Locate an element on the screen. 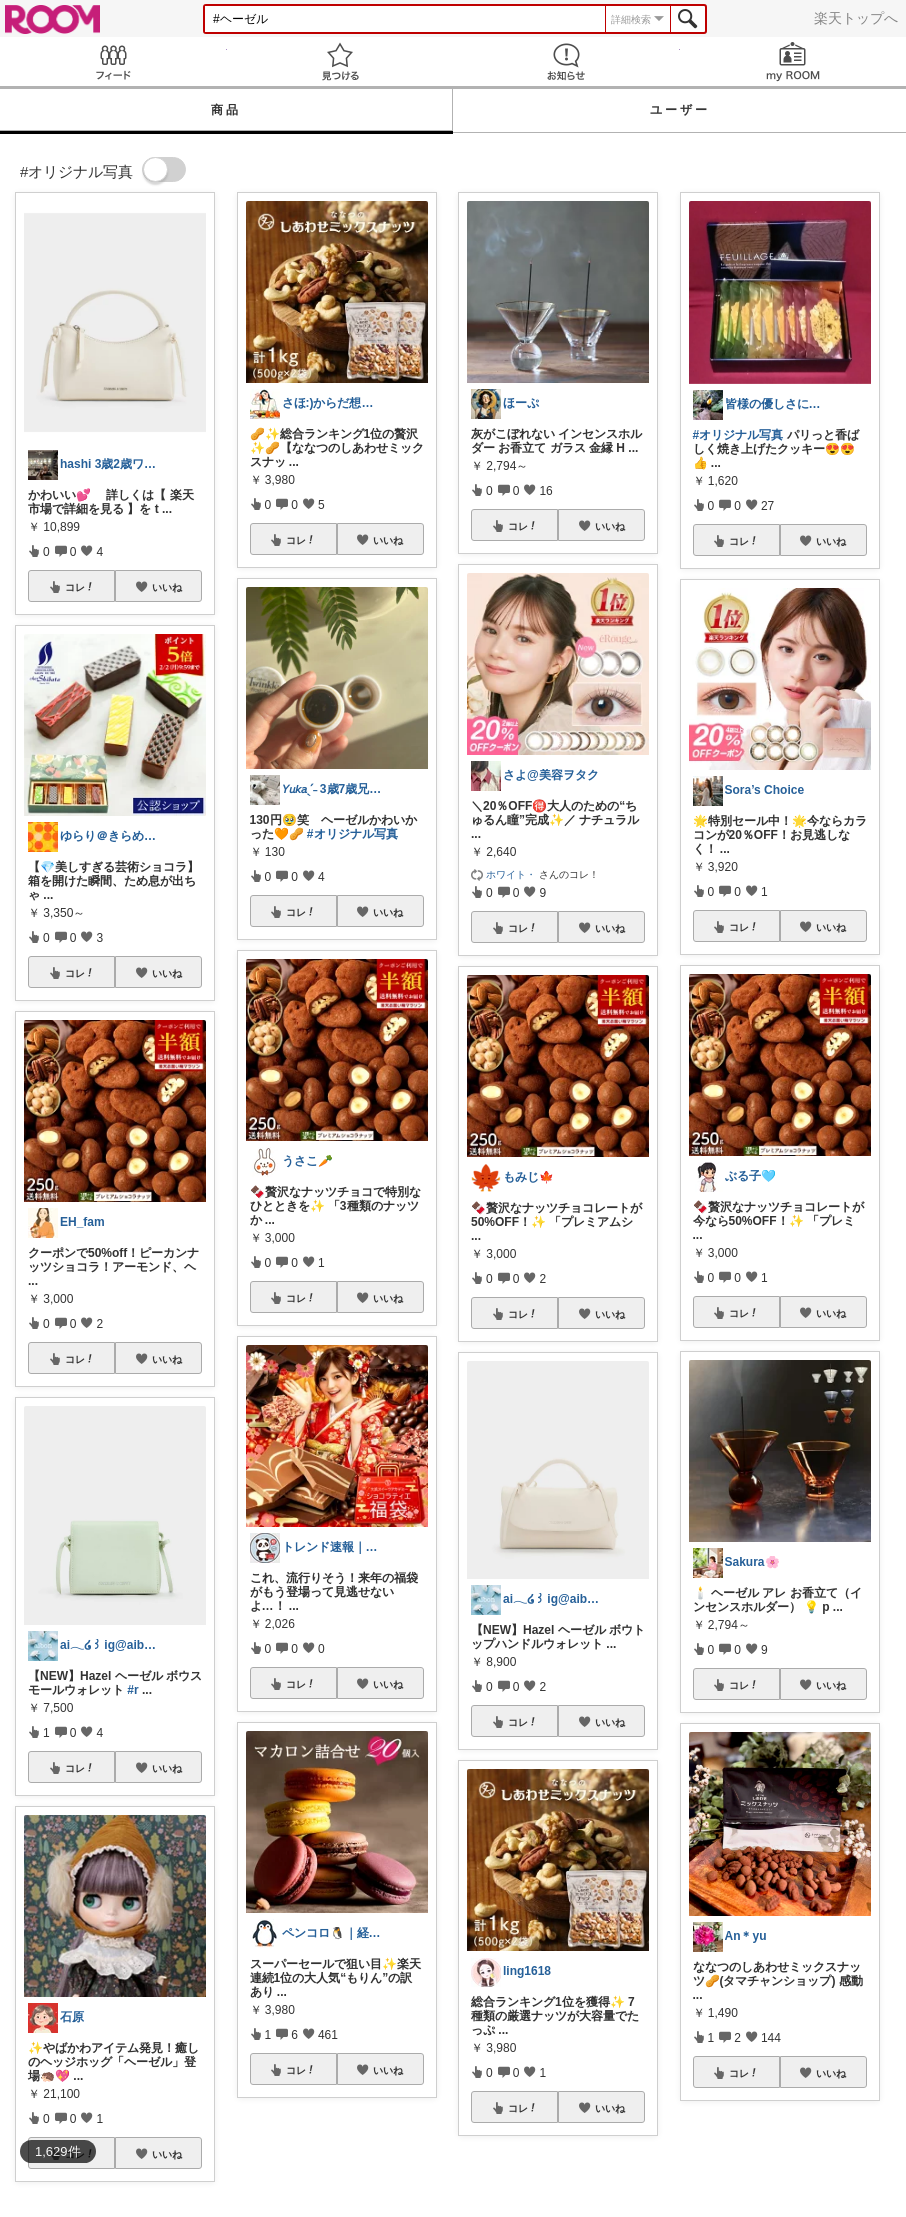 The width and height of the screenshot is (906, 2217). お知らせ is located at coordinates (566, 61).